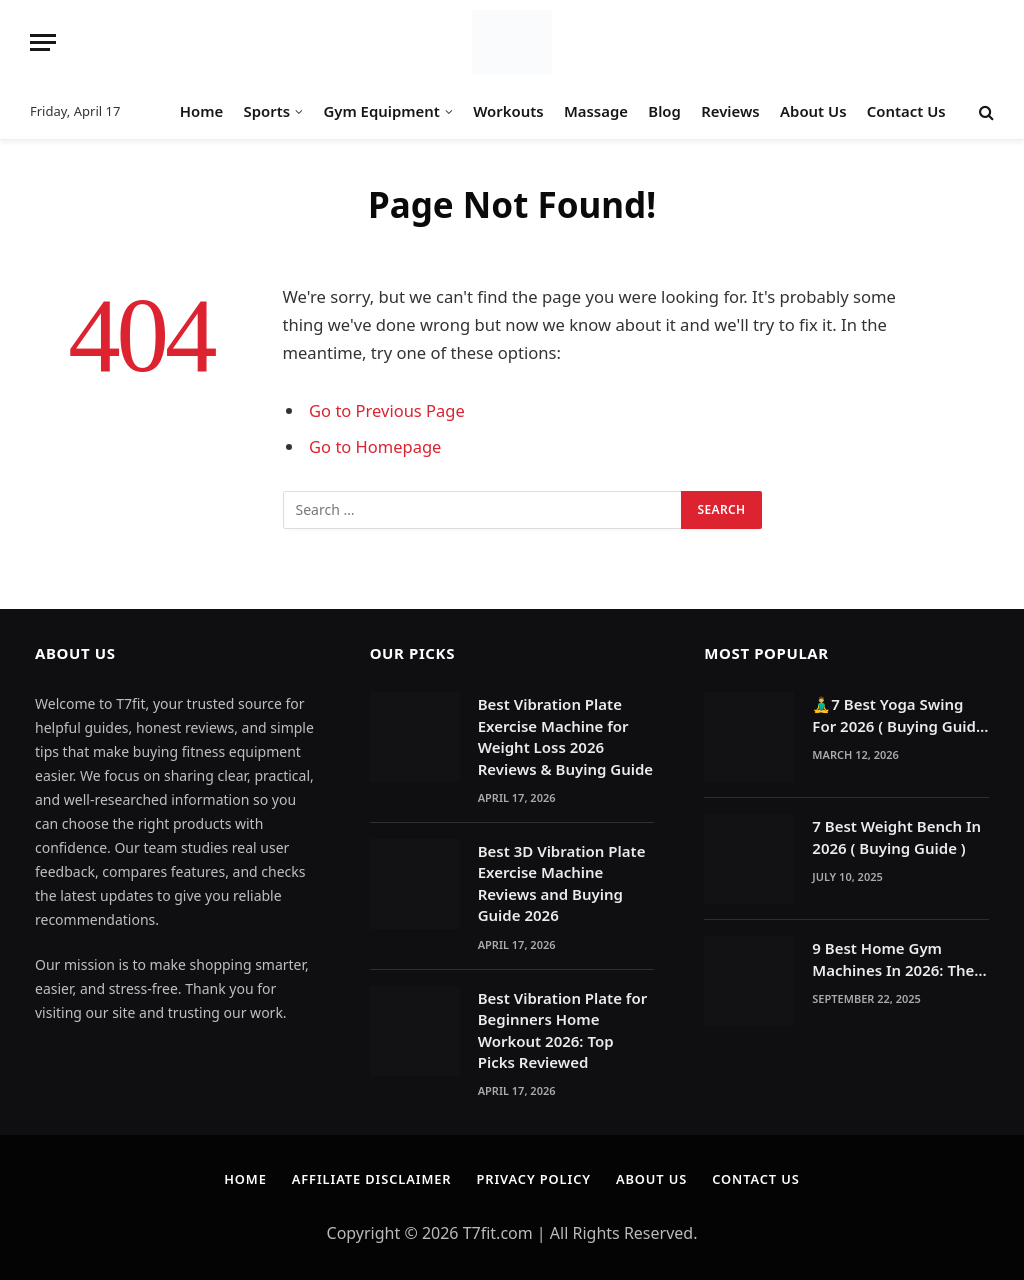 Image resolution: width=1024 pixels, height=1280 pixels. I want to click on Go to Previous Page, so click(387, 410).